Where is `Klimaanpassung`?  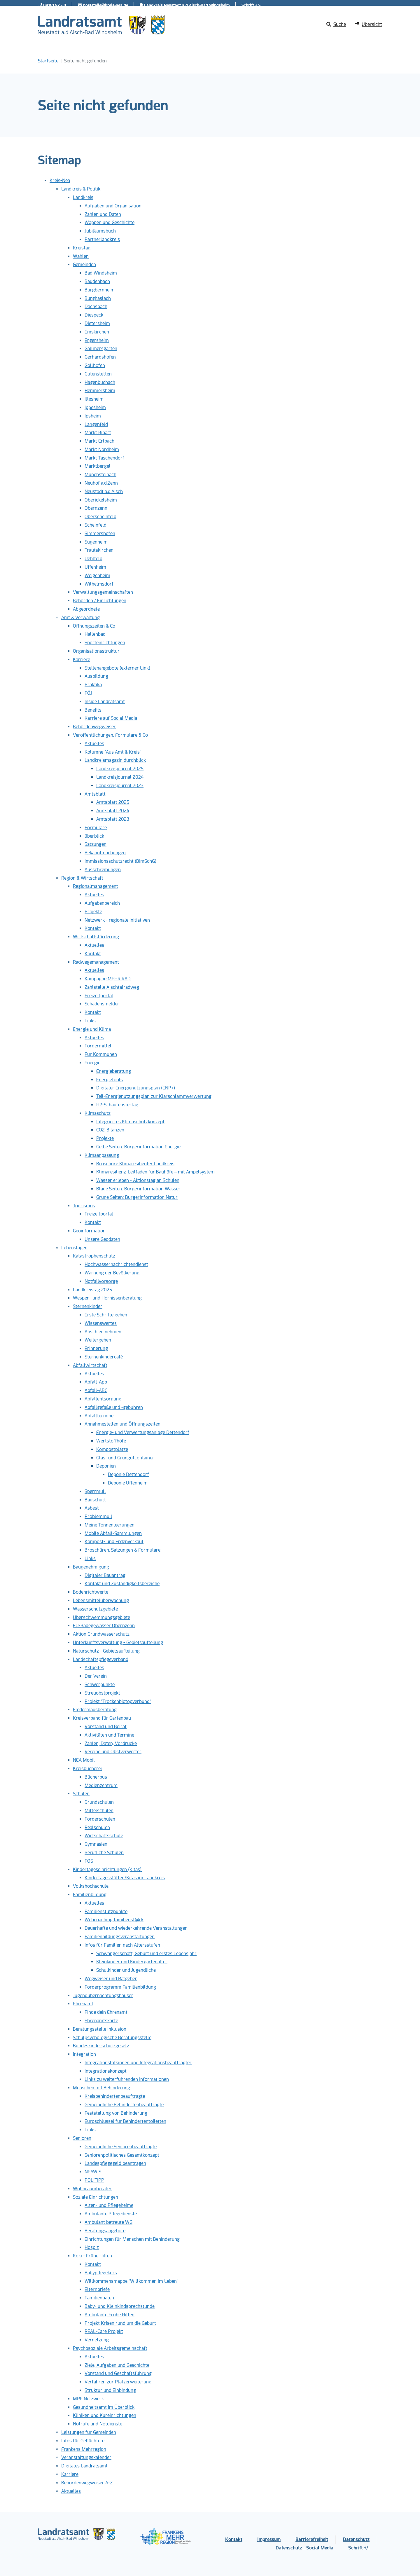
Klimaanpassung is located at coordinates (102, 1155).